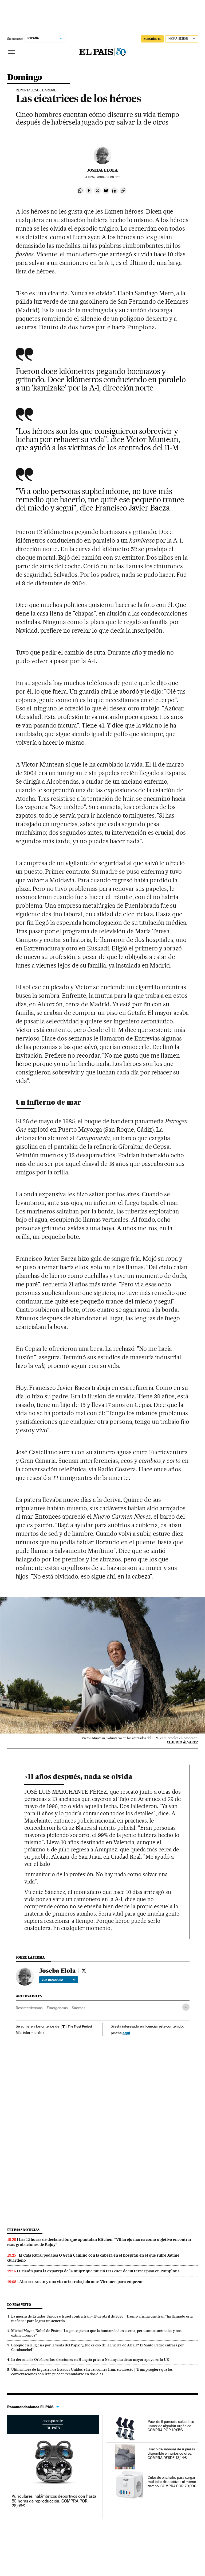  What do you see at coordinates (81, 2281) in the screenshot?
I see `Alcaraz, susto y una victoria trabajada ante Virtanen para empezar` at bounding box center [81, 2281].